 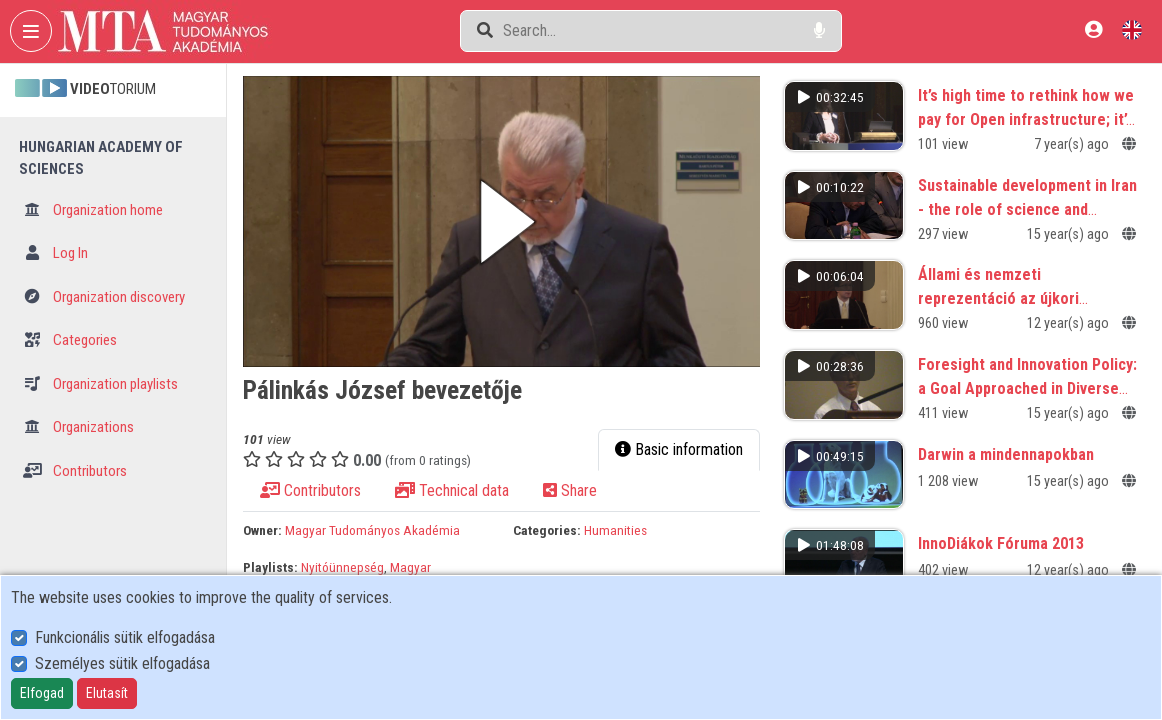 What do you see at coordinates (55, 253) in the screenshot?
I see `Log In` at bounding box center [55, 253].